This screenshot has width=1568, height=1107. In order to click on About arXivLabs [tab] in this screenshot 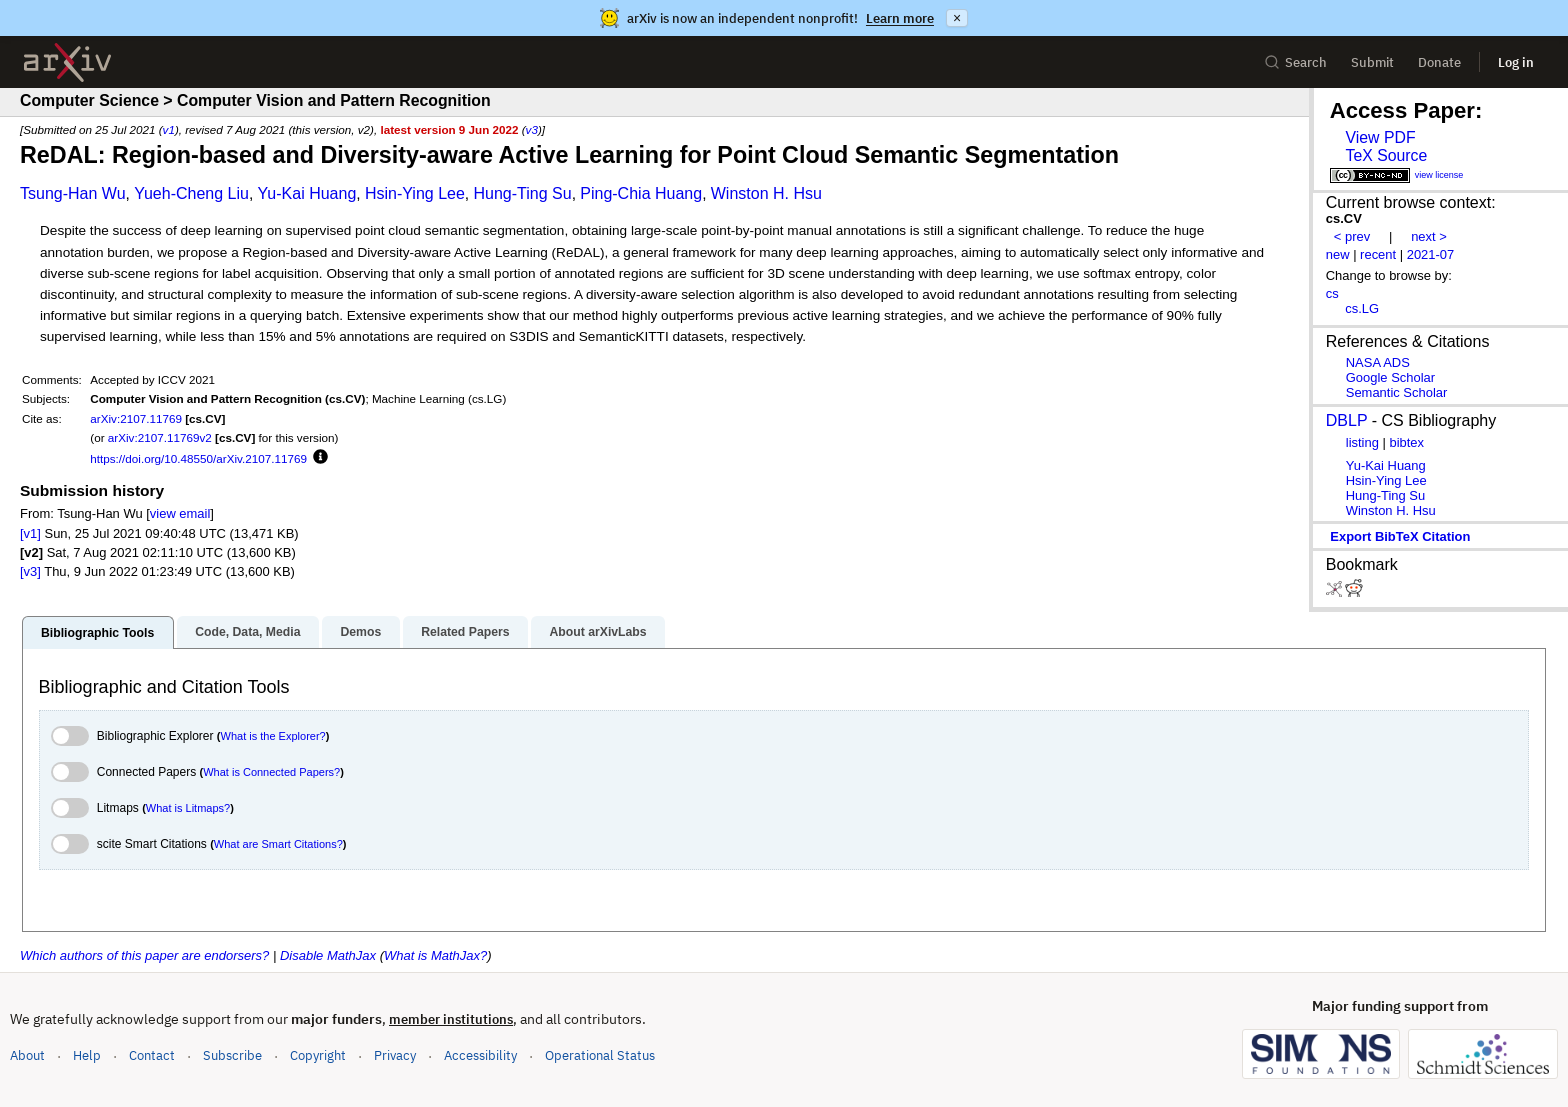, I will do `click(597, 632)`.